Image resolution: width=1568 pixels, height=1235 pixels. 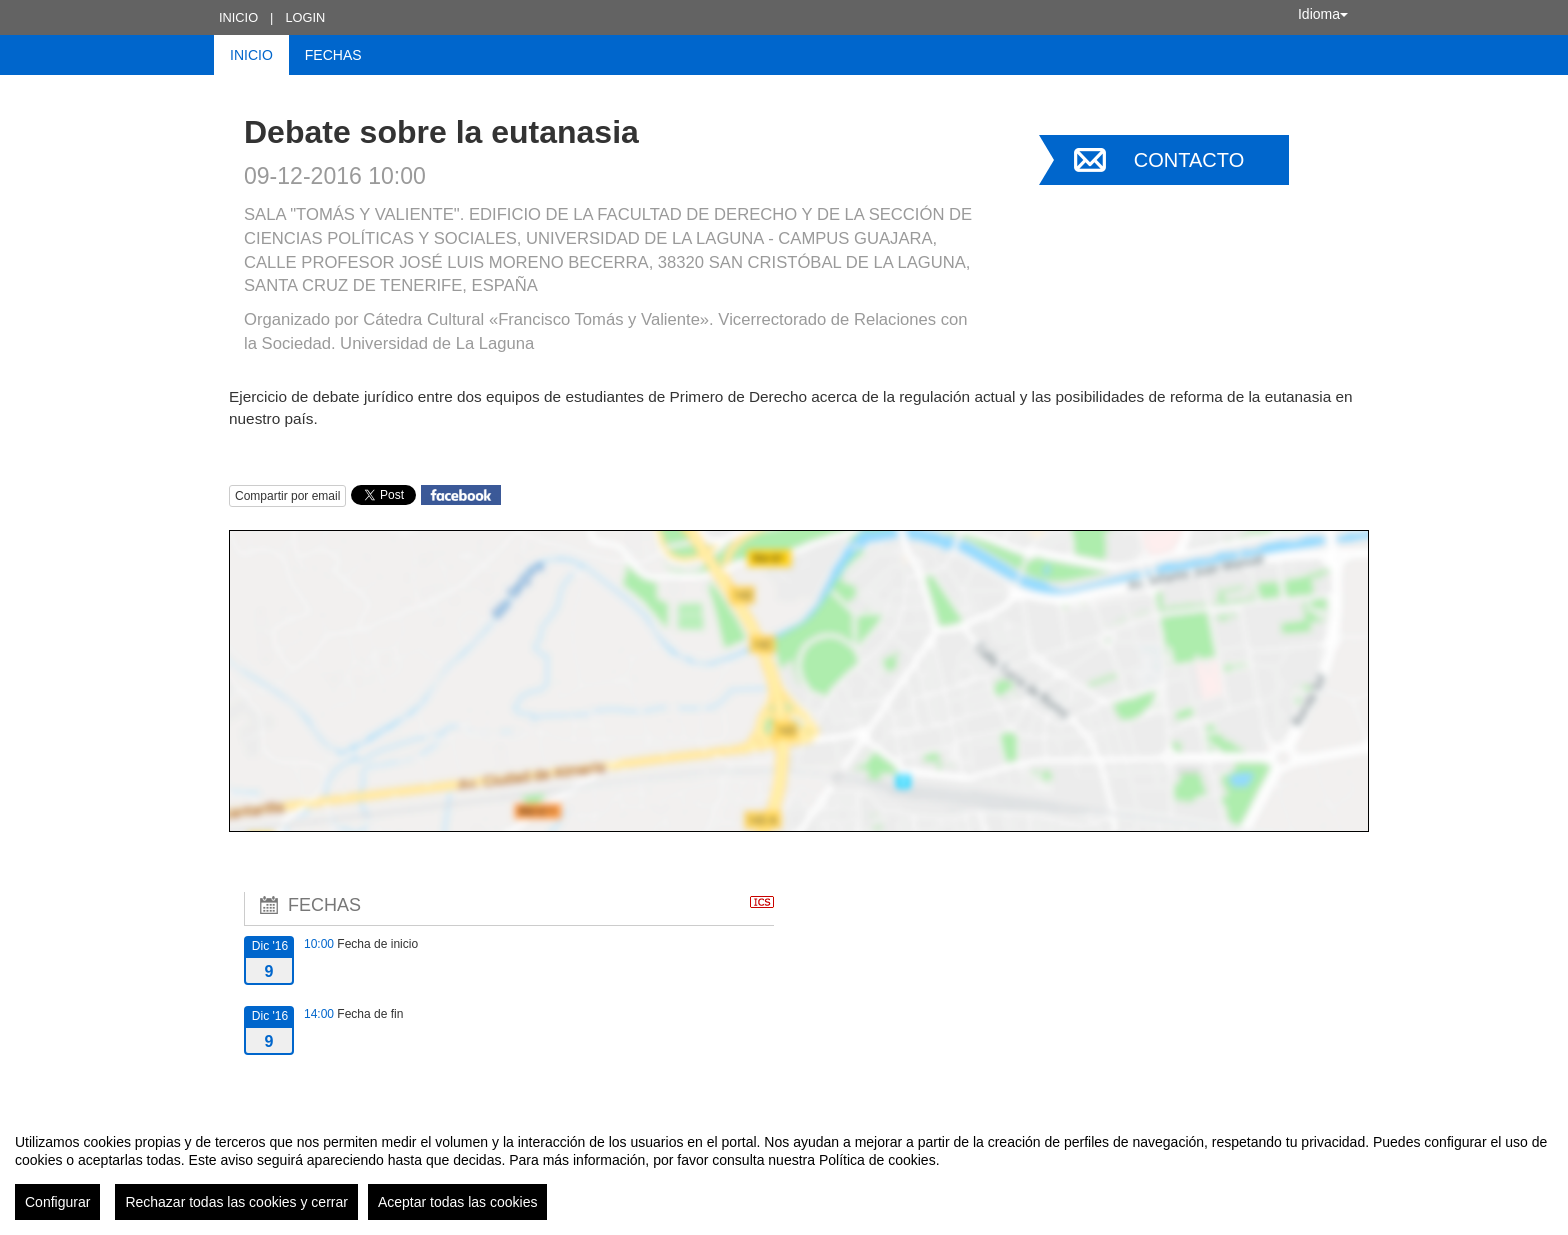 What do you see at coordinates (1189, 160) in the screenshot?
I see `Contacto` at bounding box center [1189, 160].